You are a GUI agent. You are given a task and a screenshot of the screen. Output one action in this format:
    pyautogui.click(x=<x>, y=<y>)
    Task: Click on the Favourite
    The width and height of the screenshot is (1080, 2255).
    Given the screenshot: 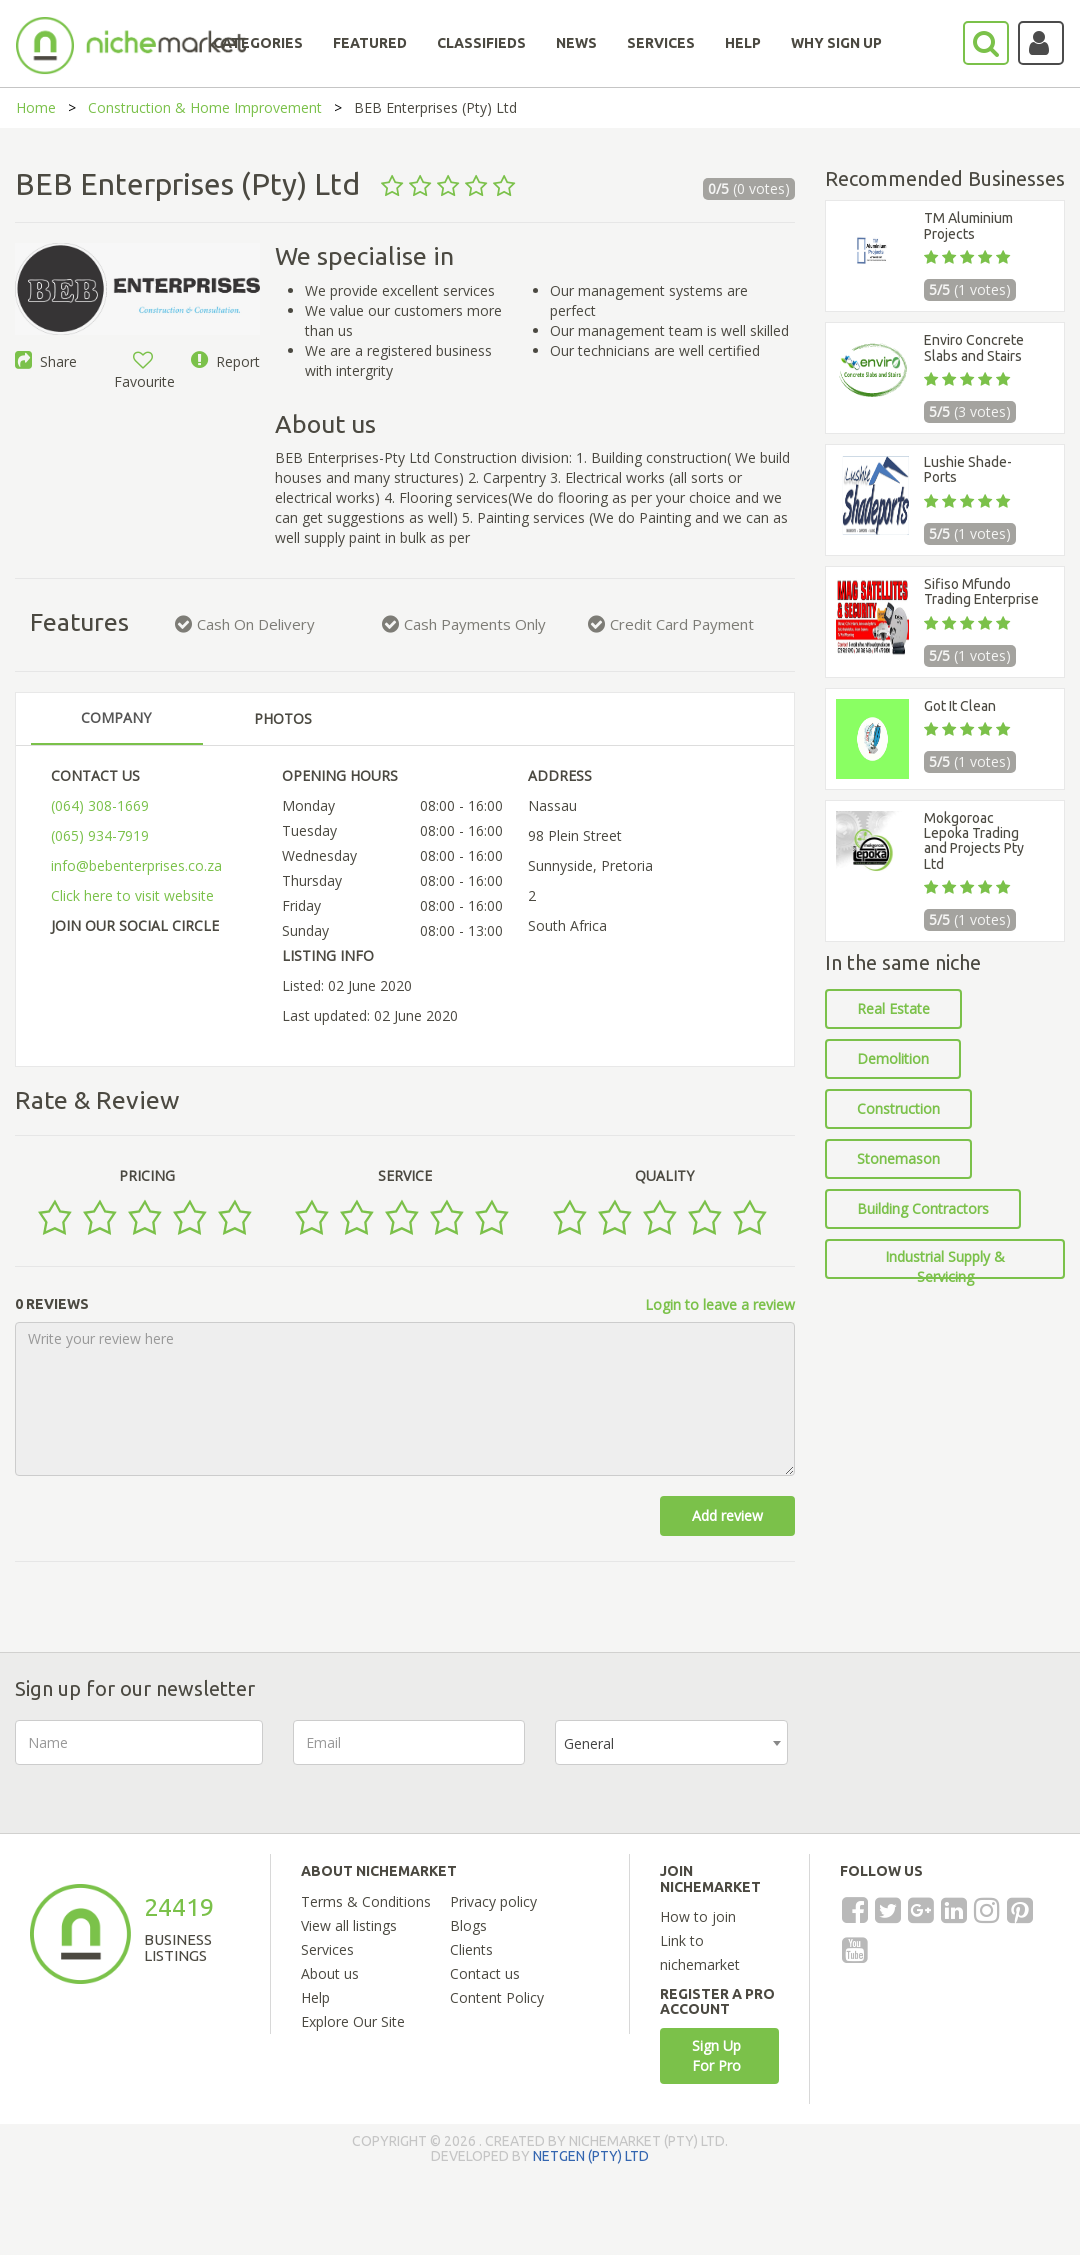 What is the action you would take?
    pyautogui.click(x=144, y=371)
    